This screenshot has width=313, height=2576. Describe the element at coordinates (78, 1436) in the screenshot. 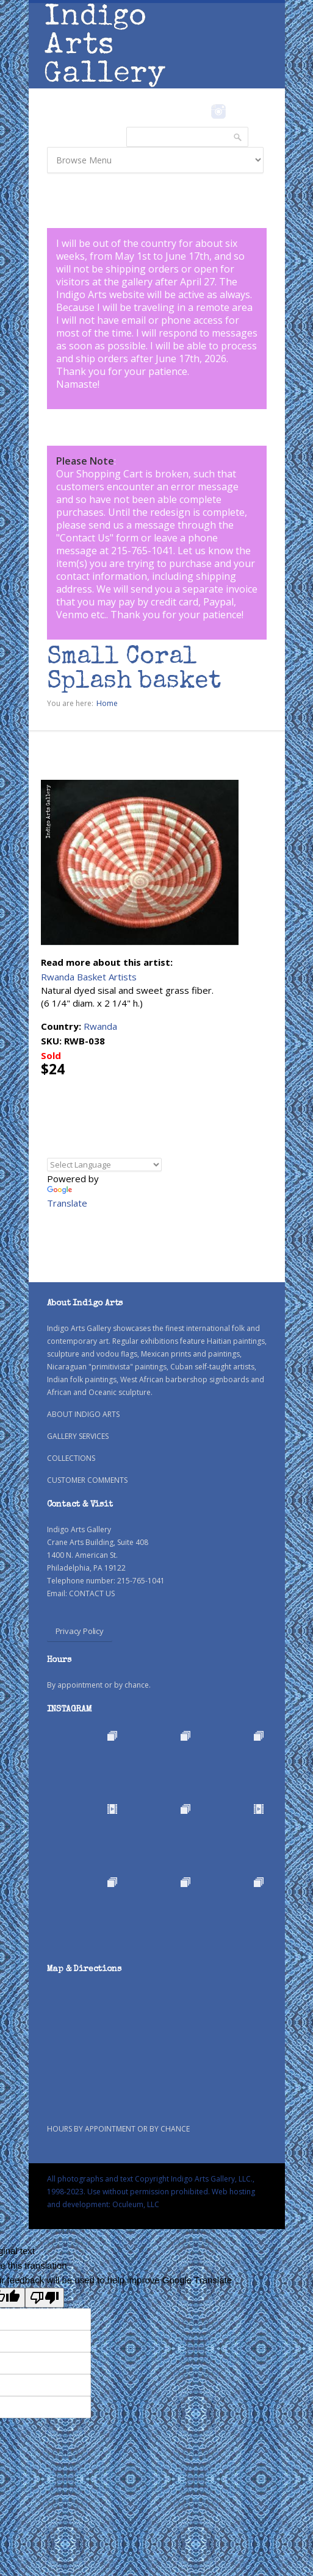

I see `GALLERY SERVICES` at that location.